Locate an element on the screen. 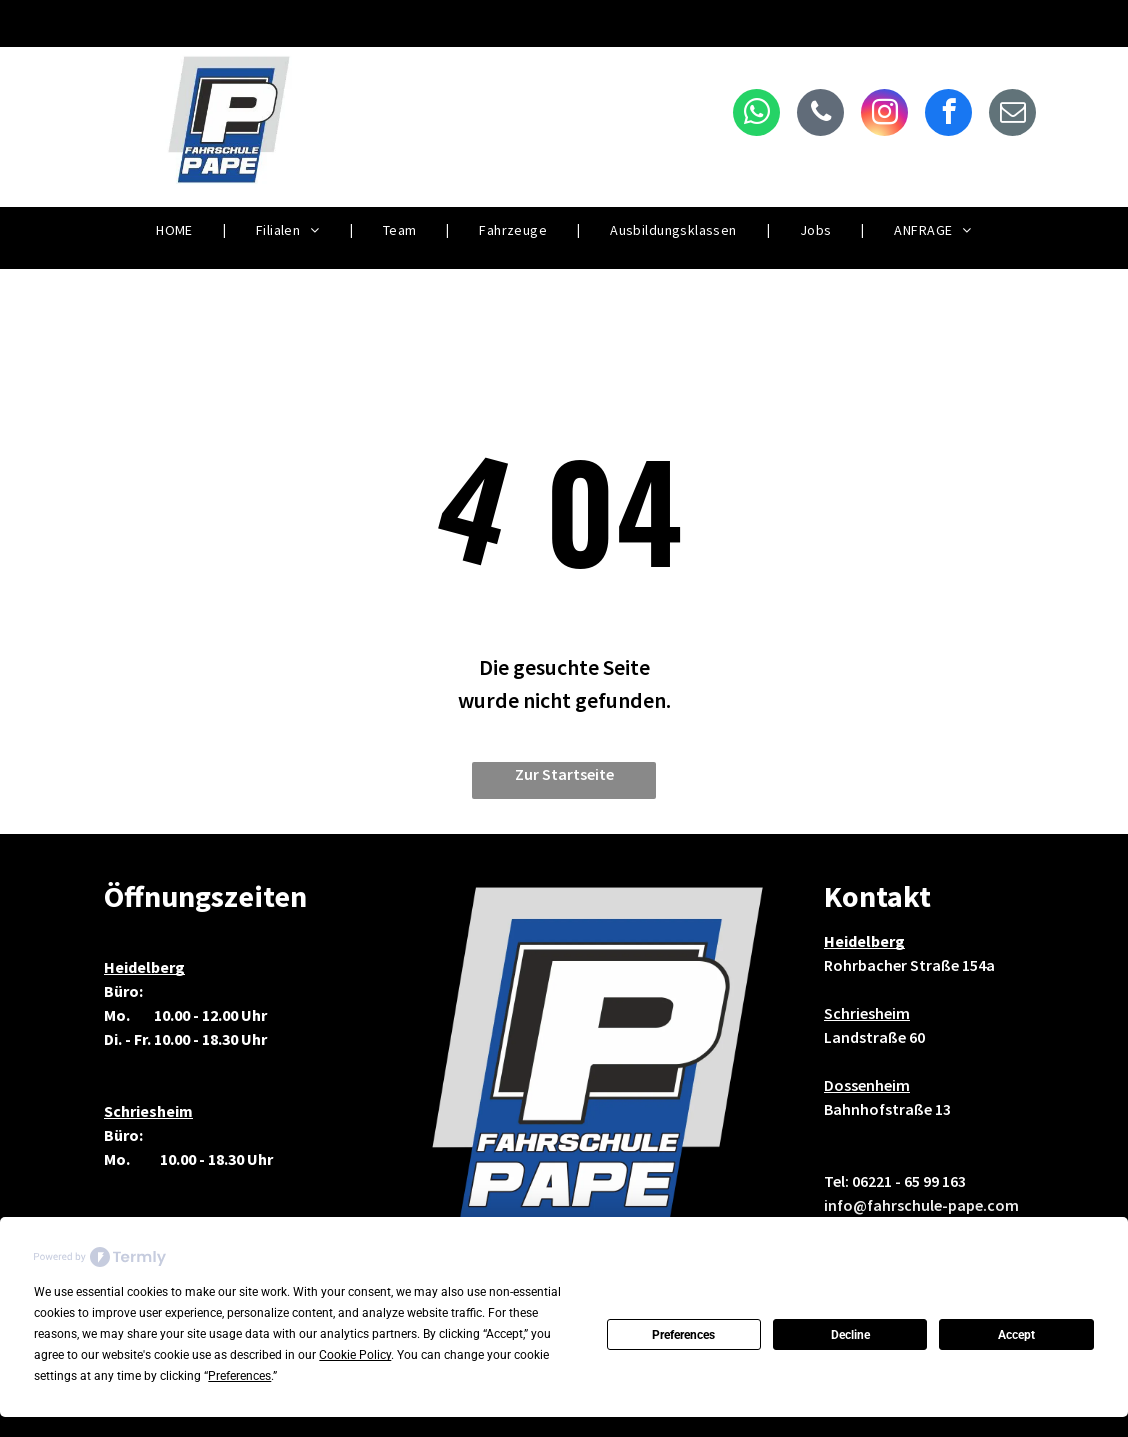  Preferences [button] is located at coordinates (239, 1376).